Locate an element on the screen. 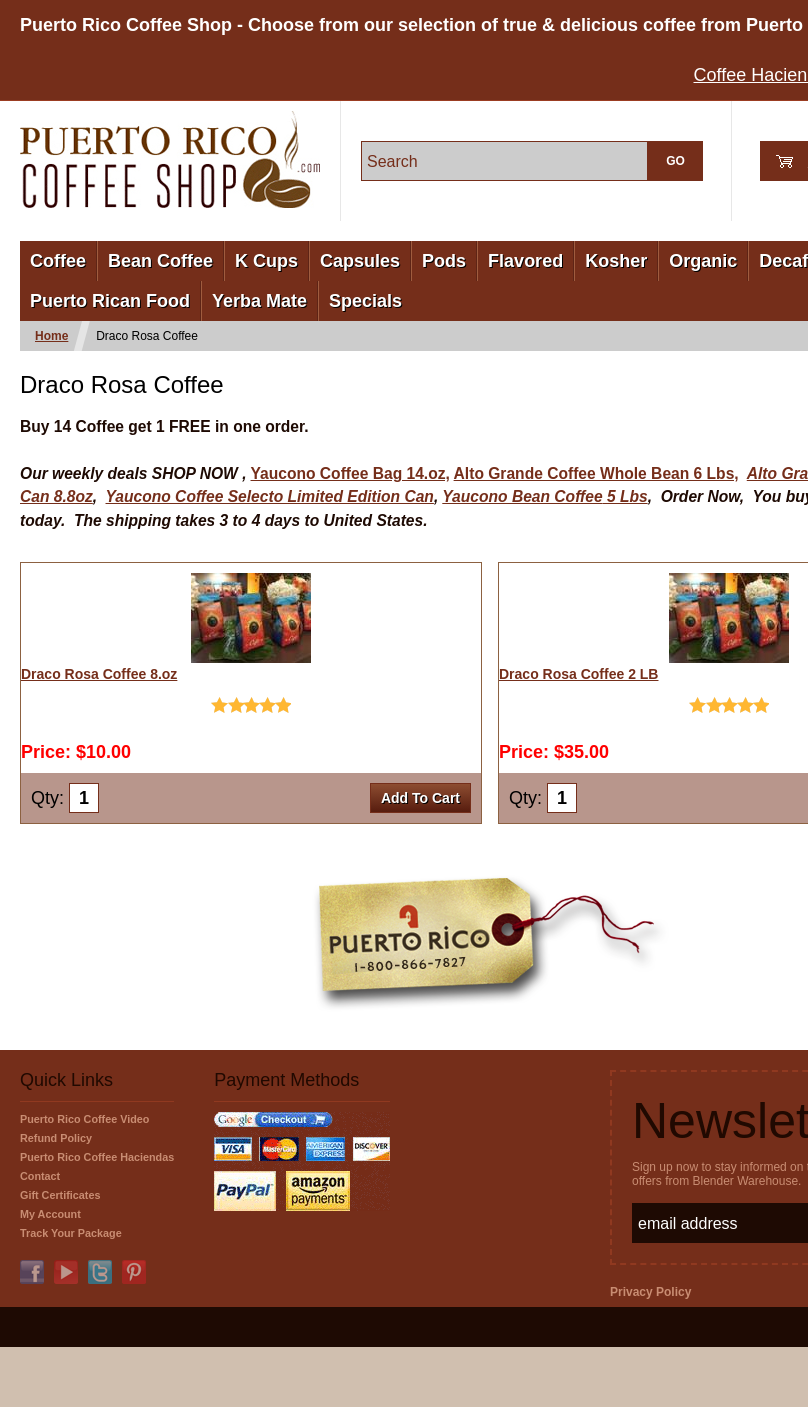  Puerto Rican Food is located at coordinates (110, 301).